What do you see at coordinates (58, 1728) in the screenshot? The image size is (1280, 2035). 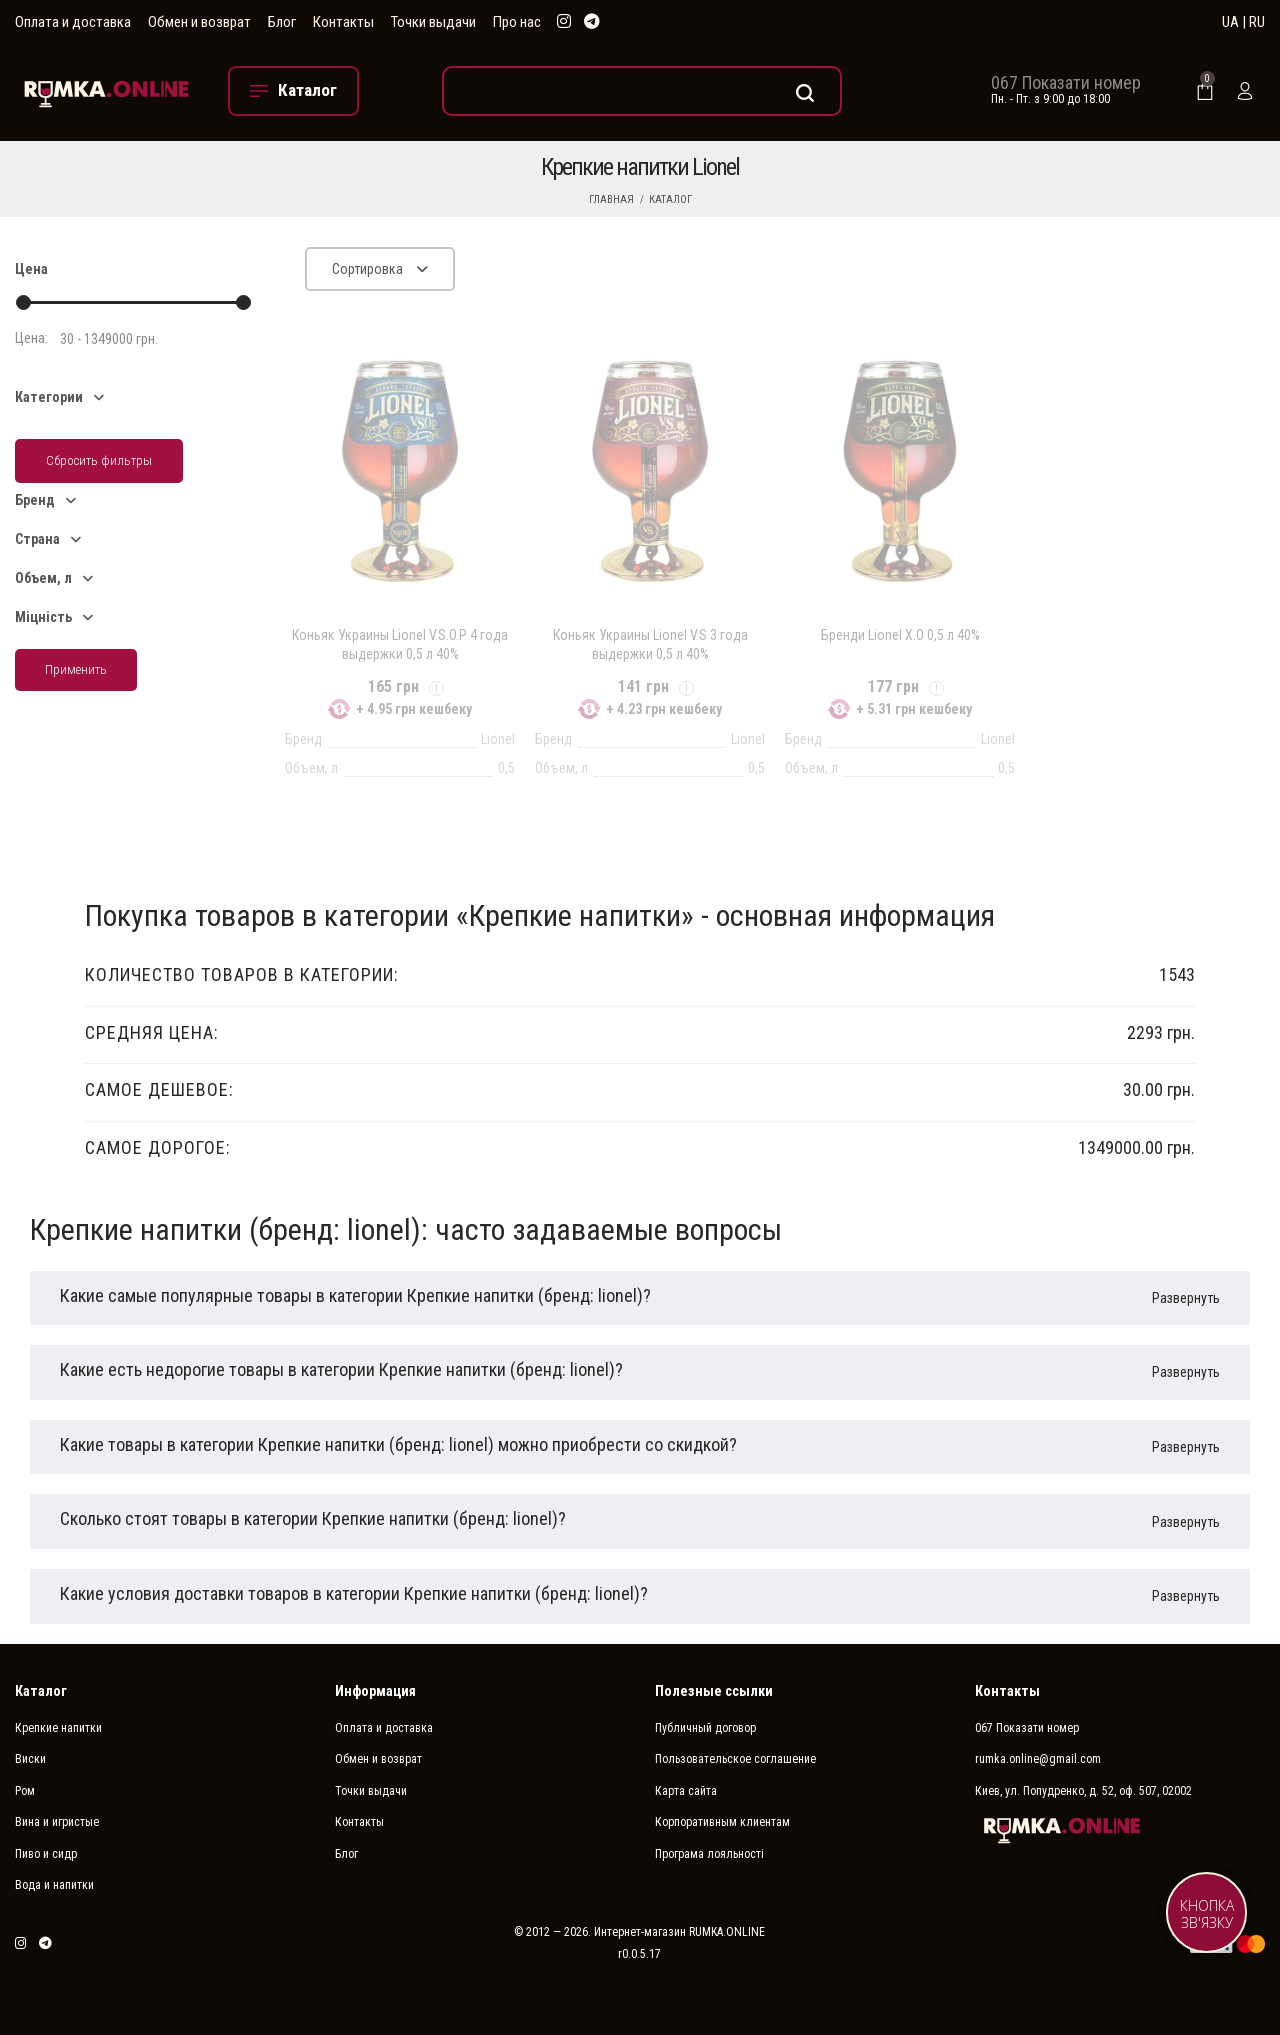 I see `Крепкие напитки` at bounding box center [58, 1728].